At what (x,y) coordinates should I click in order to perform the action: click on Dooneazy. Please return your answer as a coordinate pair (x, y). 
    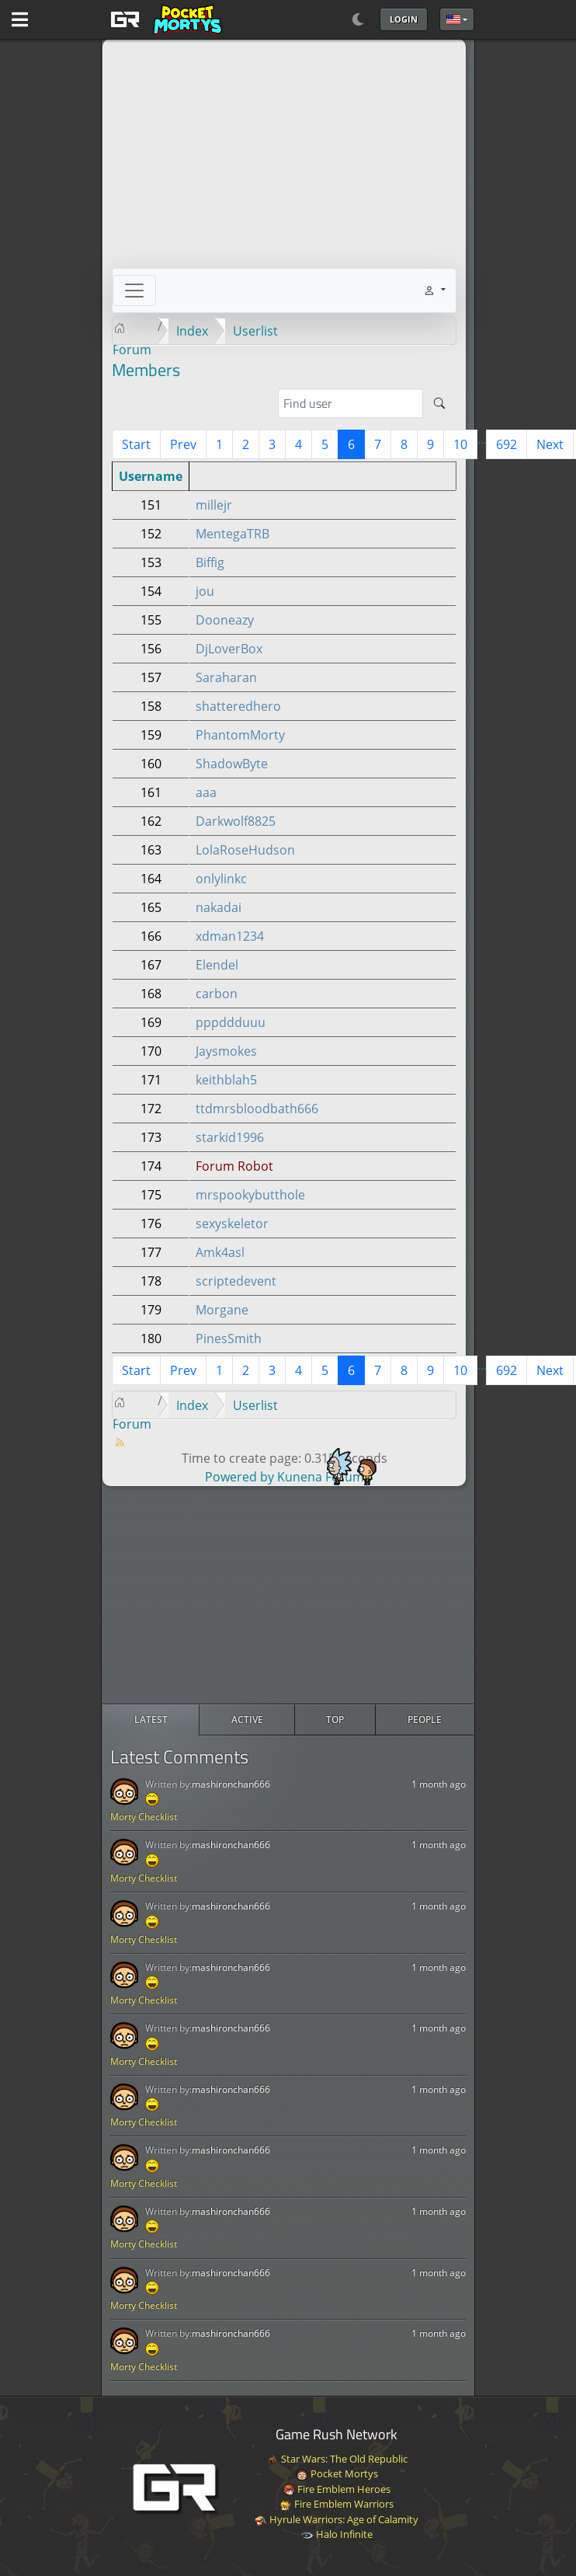
    Looking at the image, I should click on (225, 619).